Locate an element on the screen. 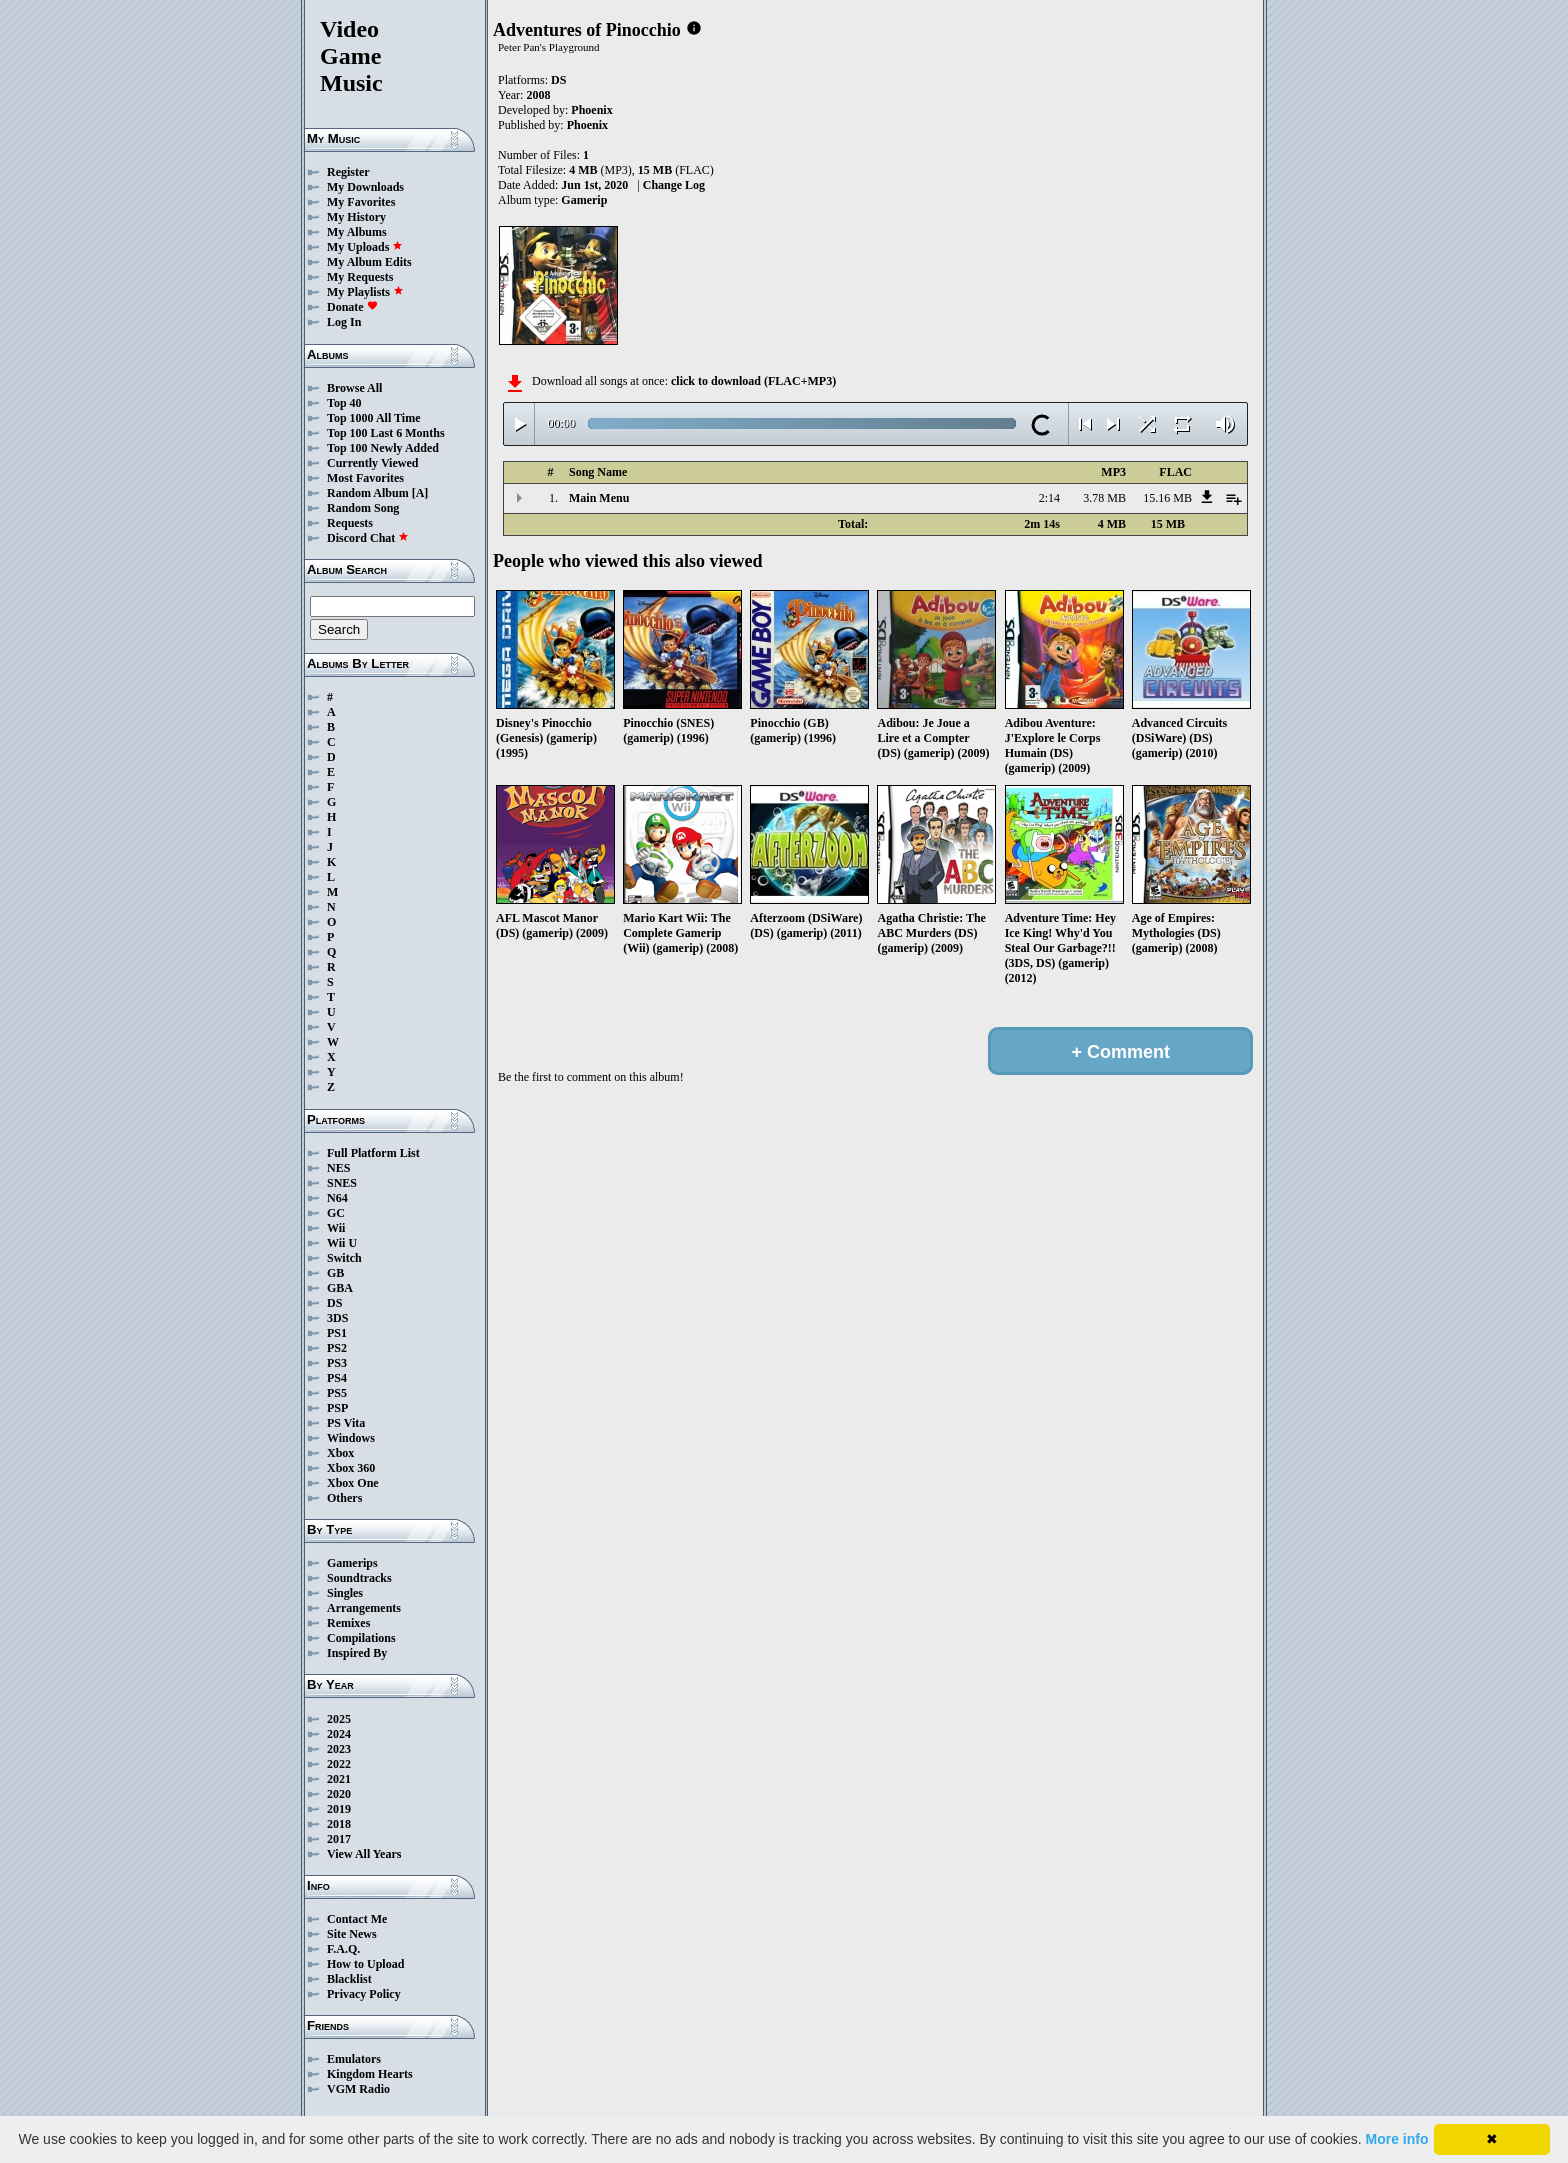 This screenshot has width=1568, height=2163. 3.78 MB is located at coordinates (1104, 498).